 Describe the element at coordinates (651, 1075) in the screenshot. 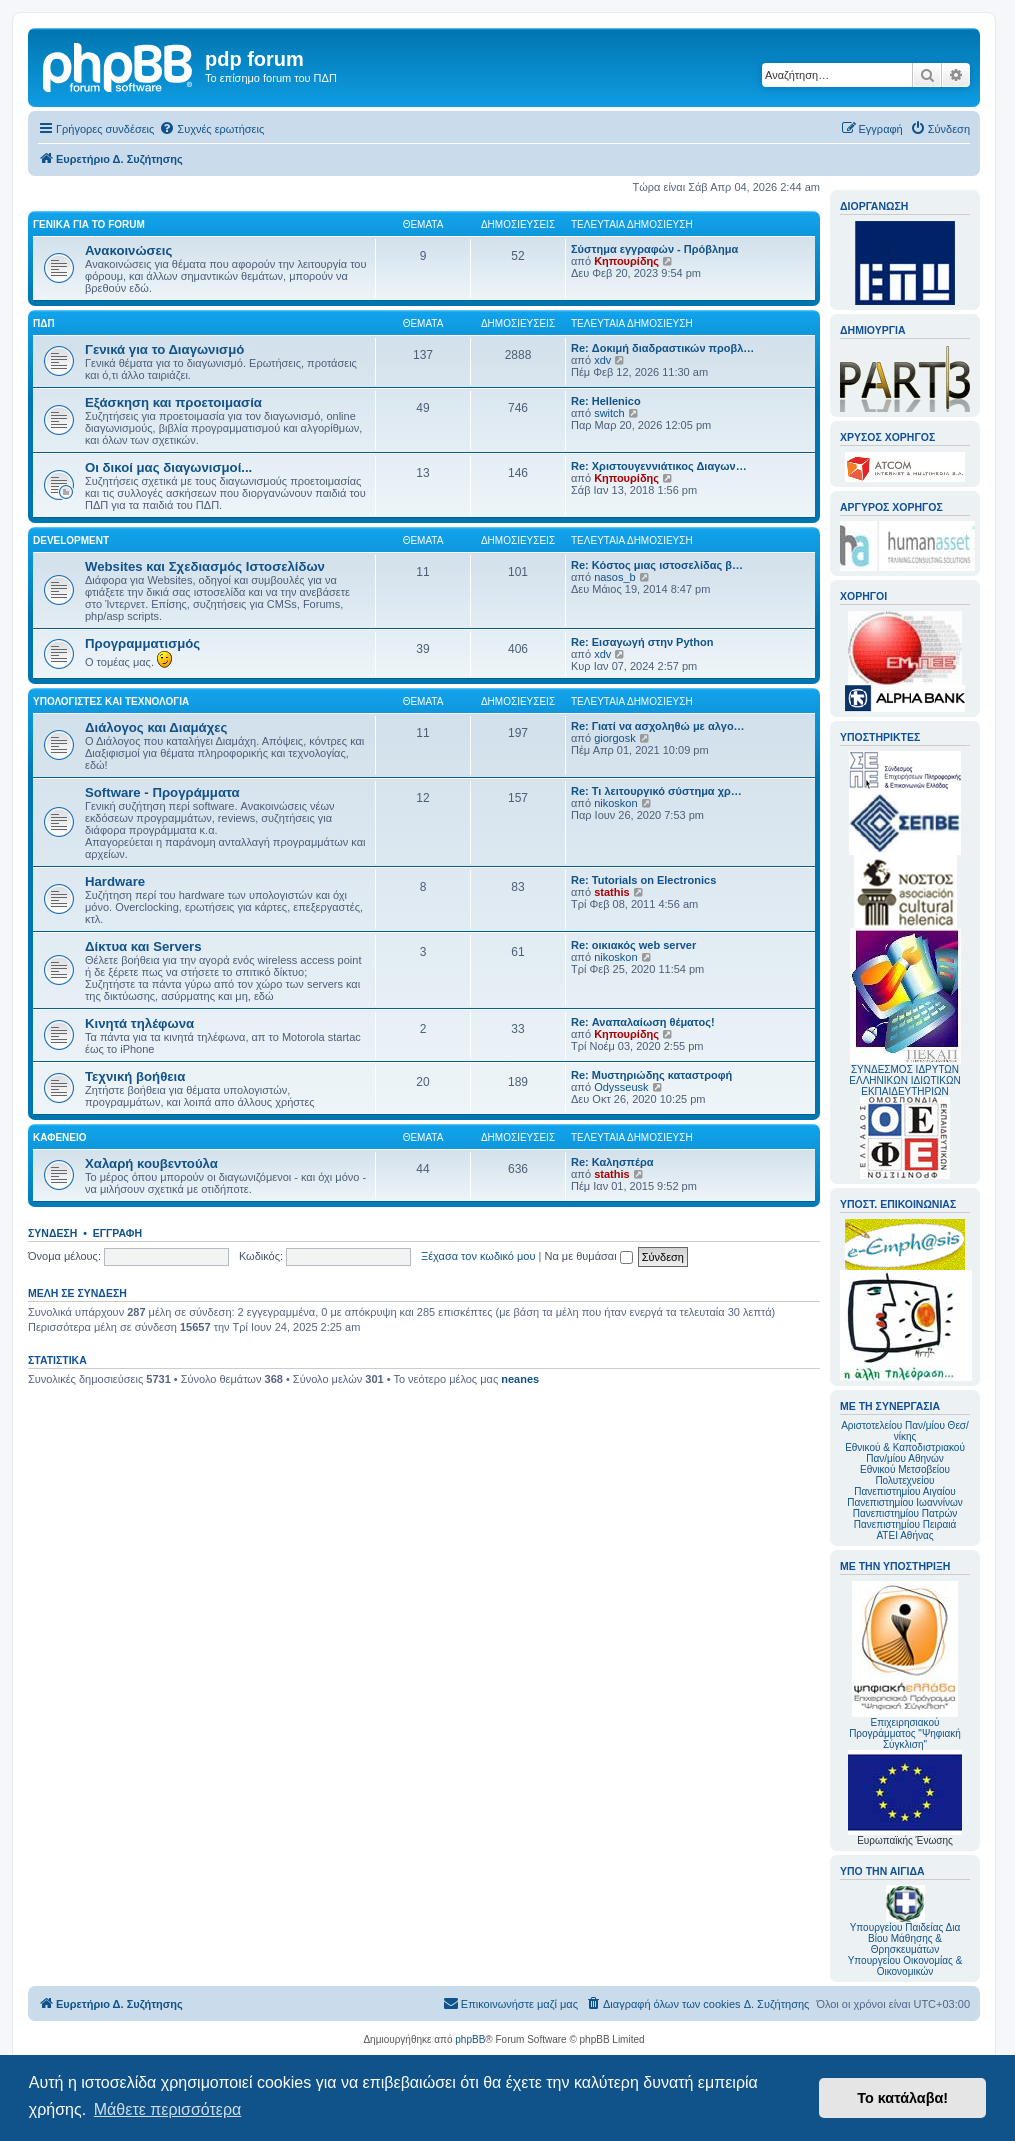

I see `Re: Μυστηριώδης καταστροφή` at that location.